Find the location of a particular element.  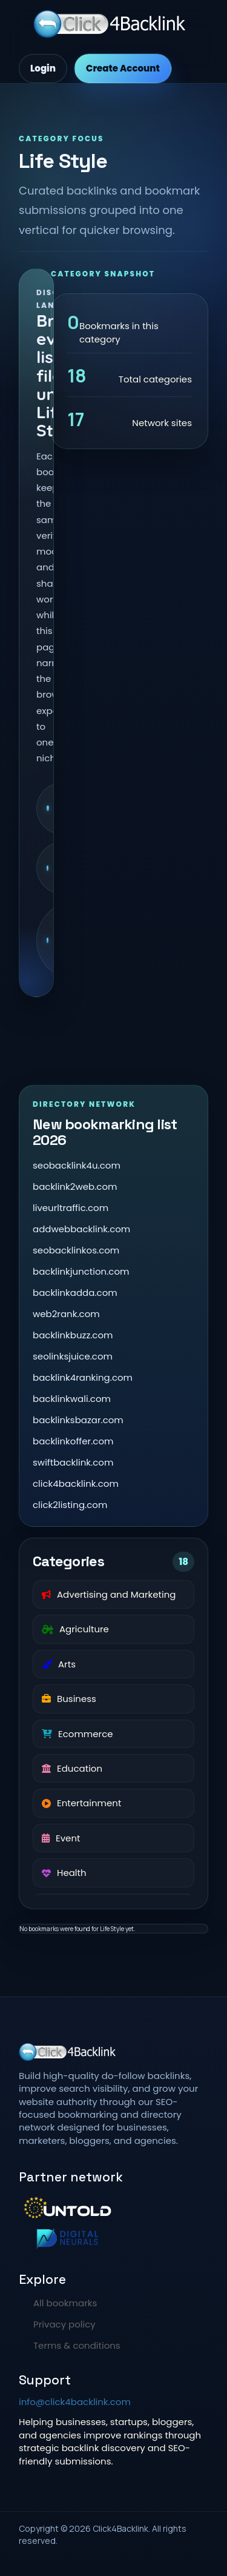

Terms & conditions is located at coordinates (76, 2345).